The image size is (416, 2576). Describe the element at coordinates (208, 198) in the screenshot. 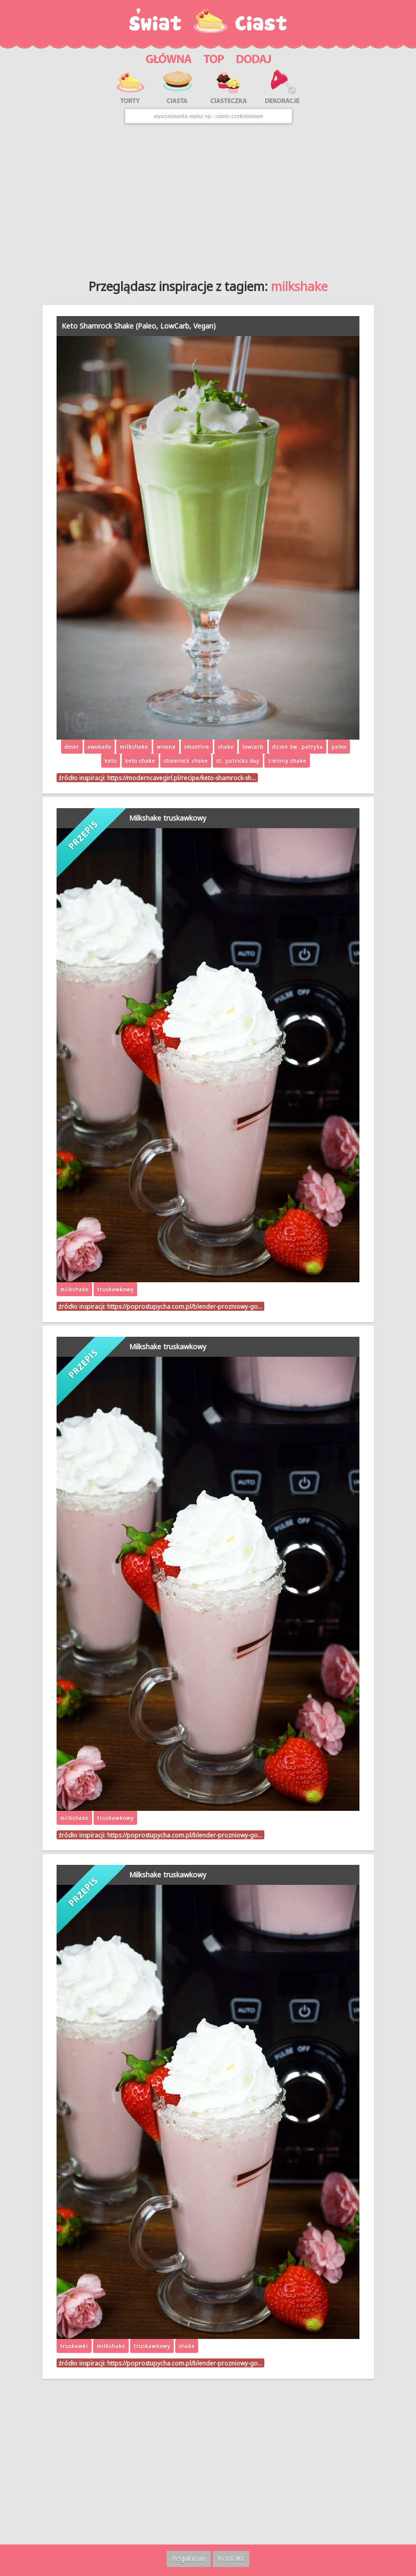

I see `[Advertisement]` at that location.